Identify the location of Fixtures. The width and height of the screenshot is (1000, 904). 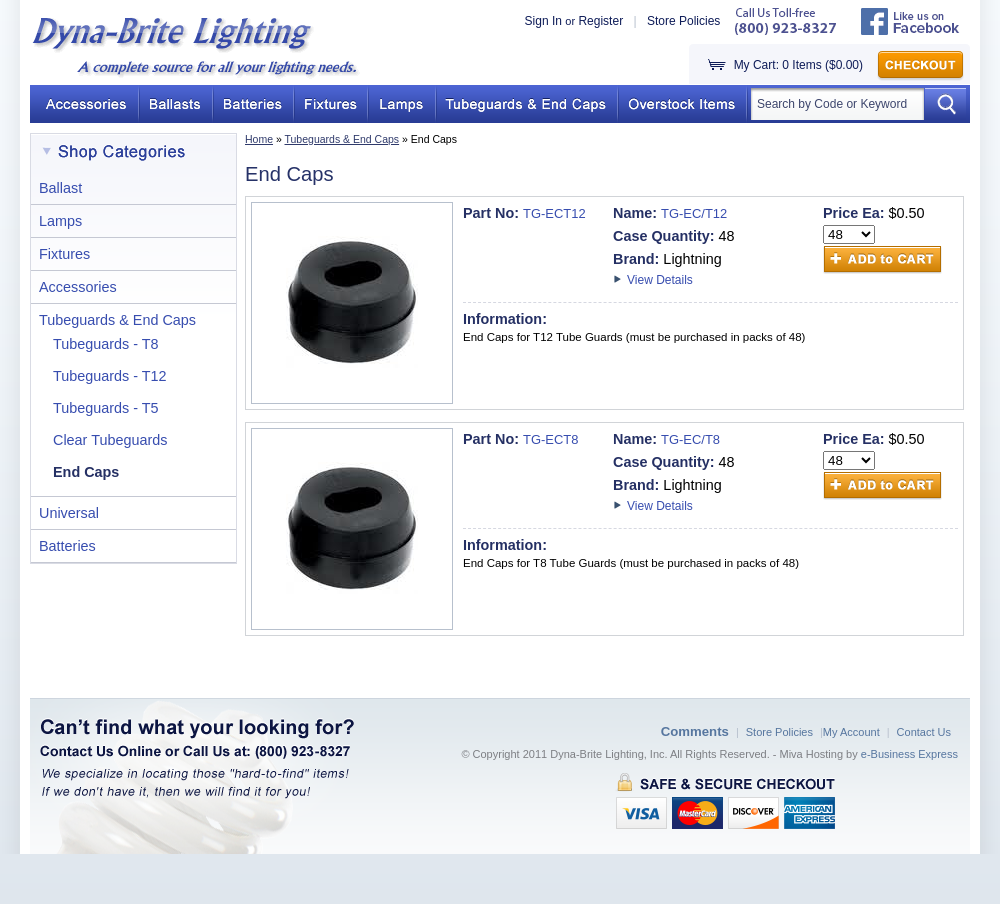
(64, 254).